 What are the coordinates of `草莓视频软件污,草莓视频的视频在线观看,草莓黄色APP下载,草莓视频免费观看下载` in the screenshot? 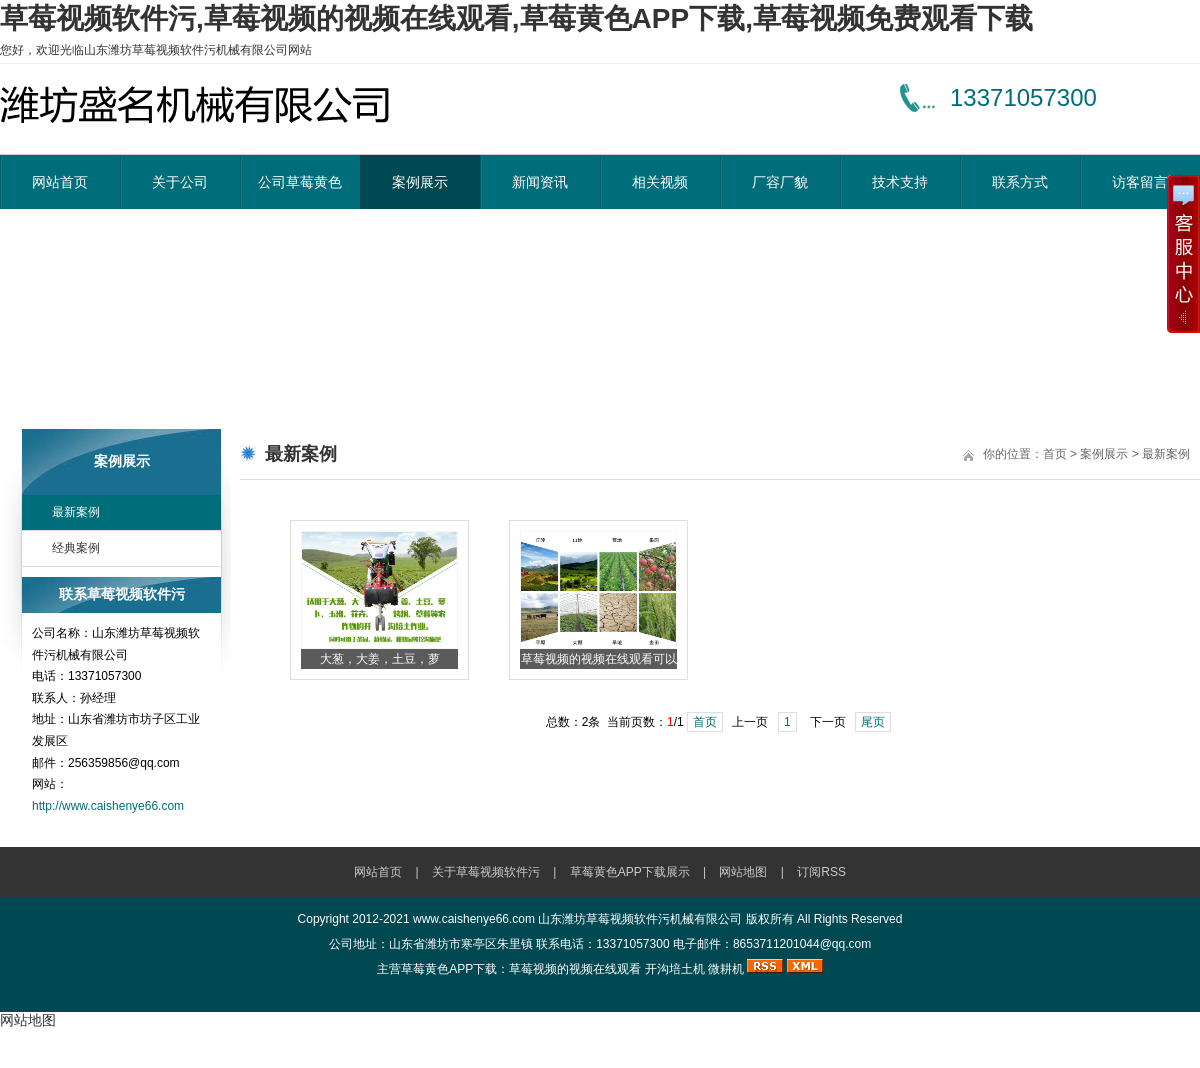 It's located at (516, 18).